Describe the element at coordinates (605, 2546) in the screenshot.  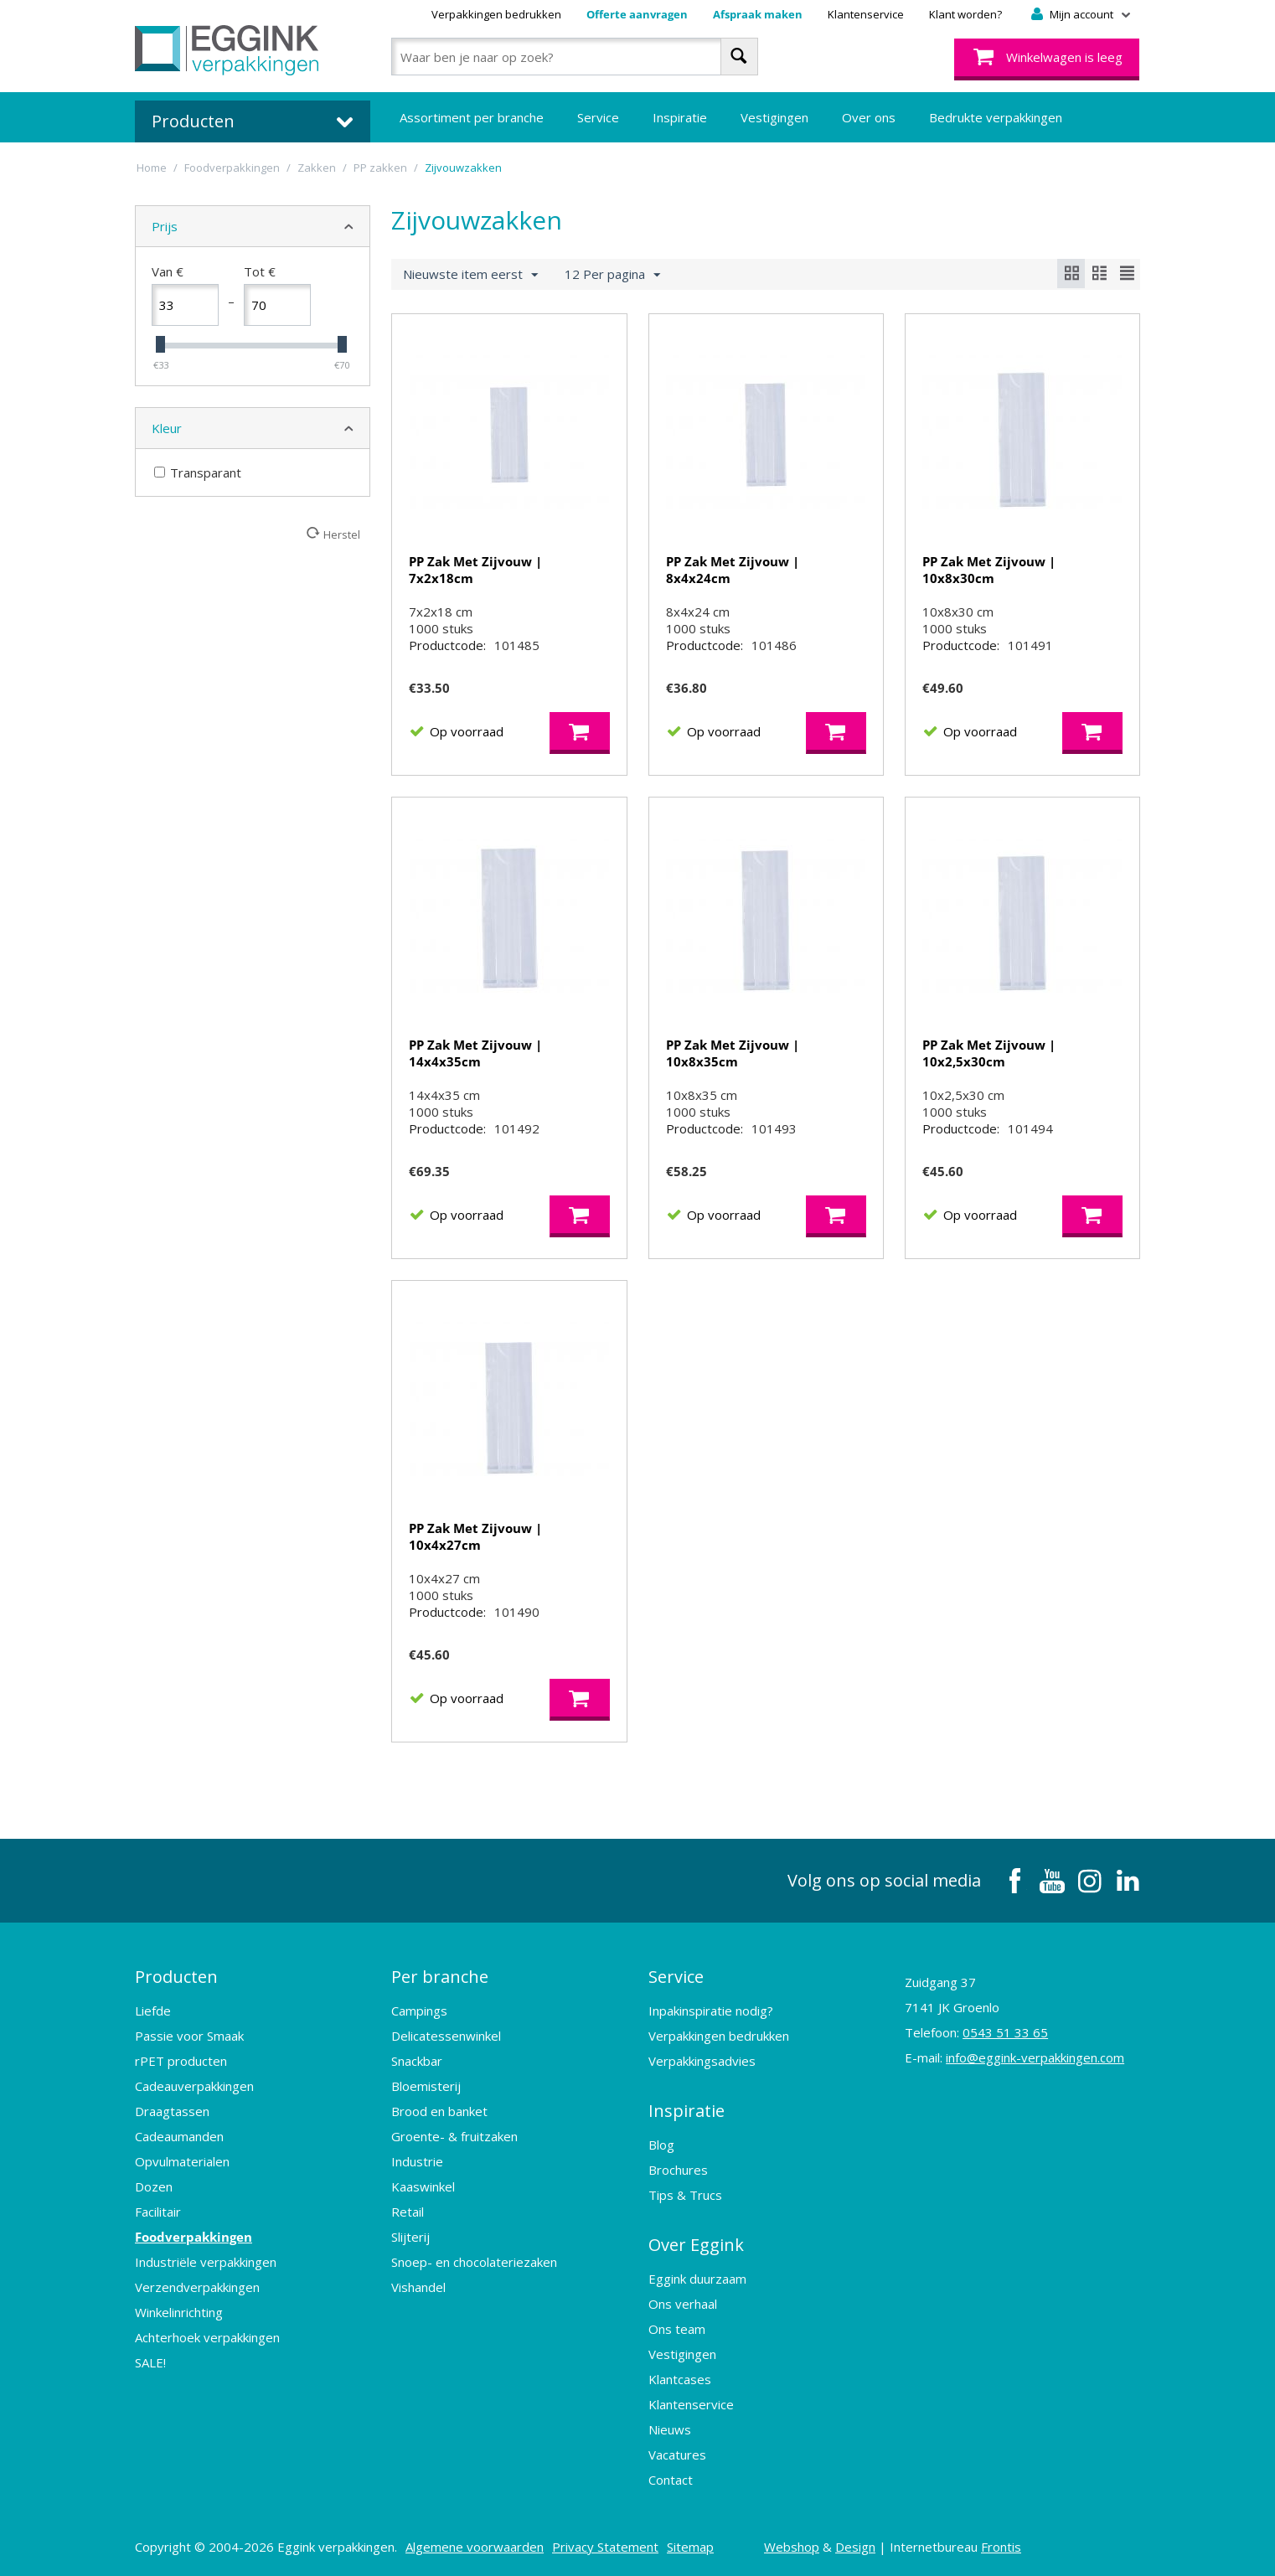
I see `Privacy Statement` at that location.